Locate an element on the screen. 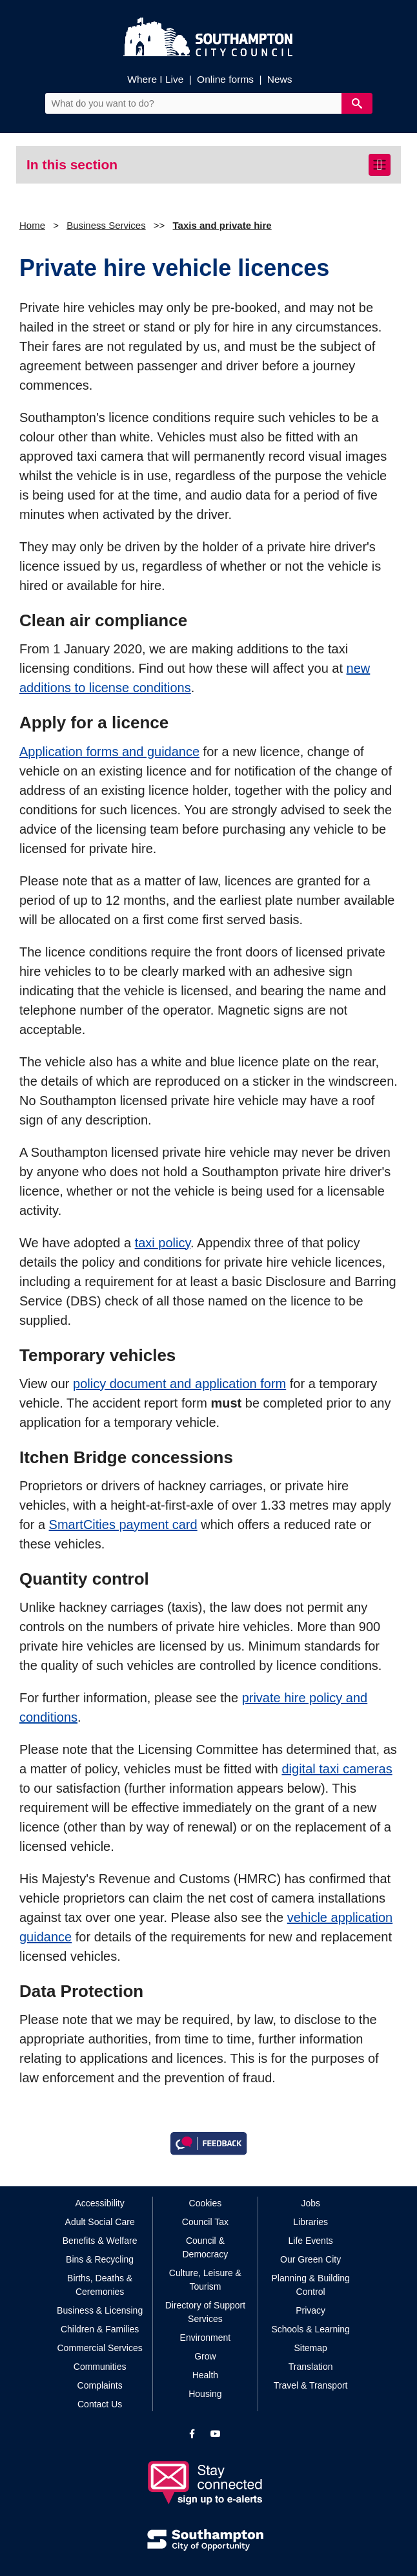  Jobs is located at coordinates (310, 2203).